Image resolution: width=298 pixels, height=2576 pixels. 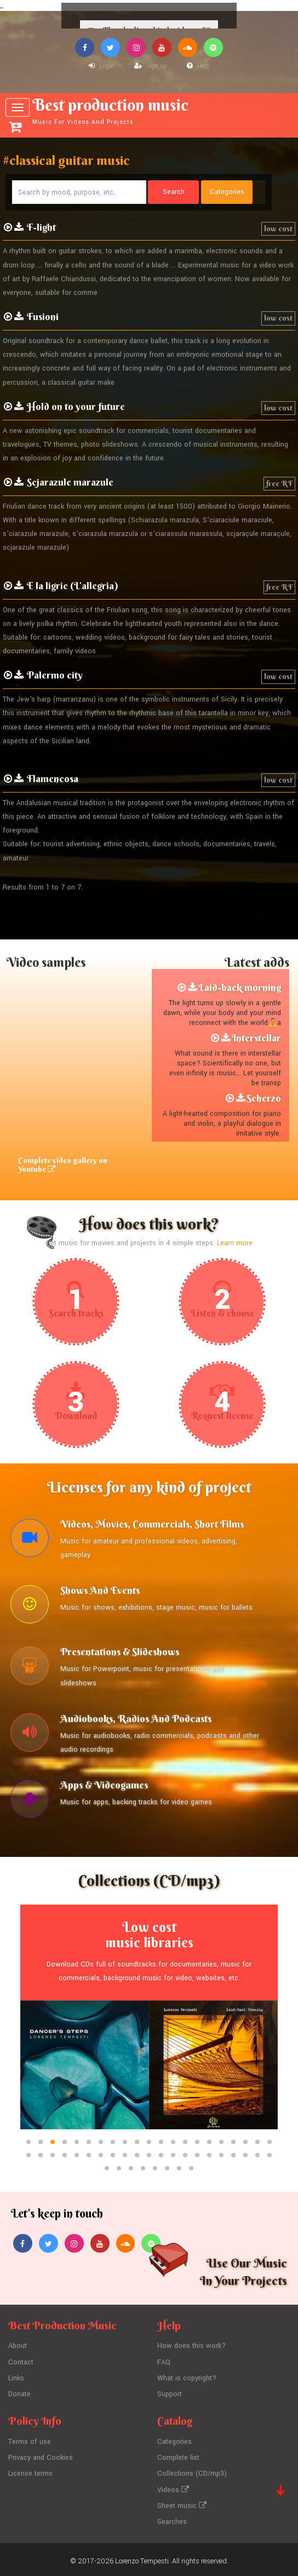 I want to click on Sign up, so click(x=150, y=66).